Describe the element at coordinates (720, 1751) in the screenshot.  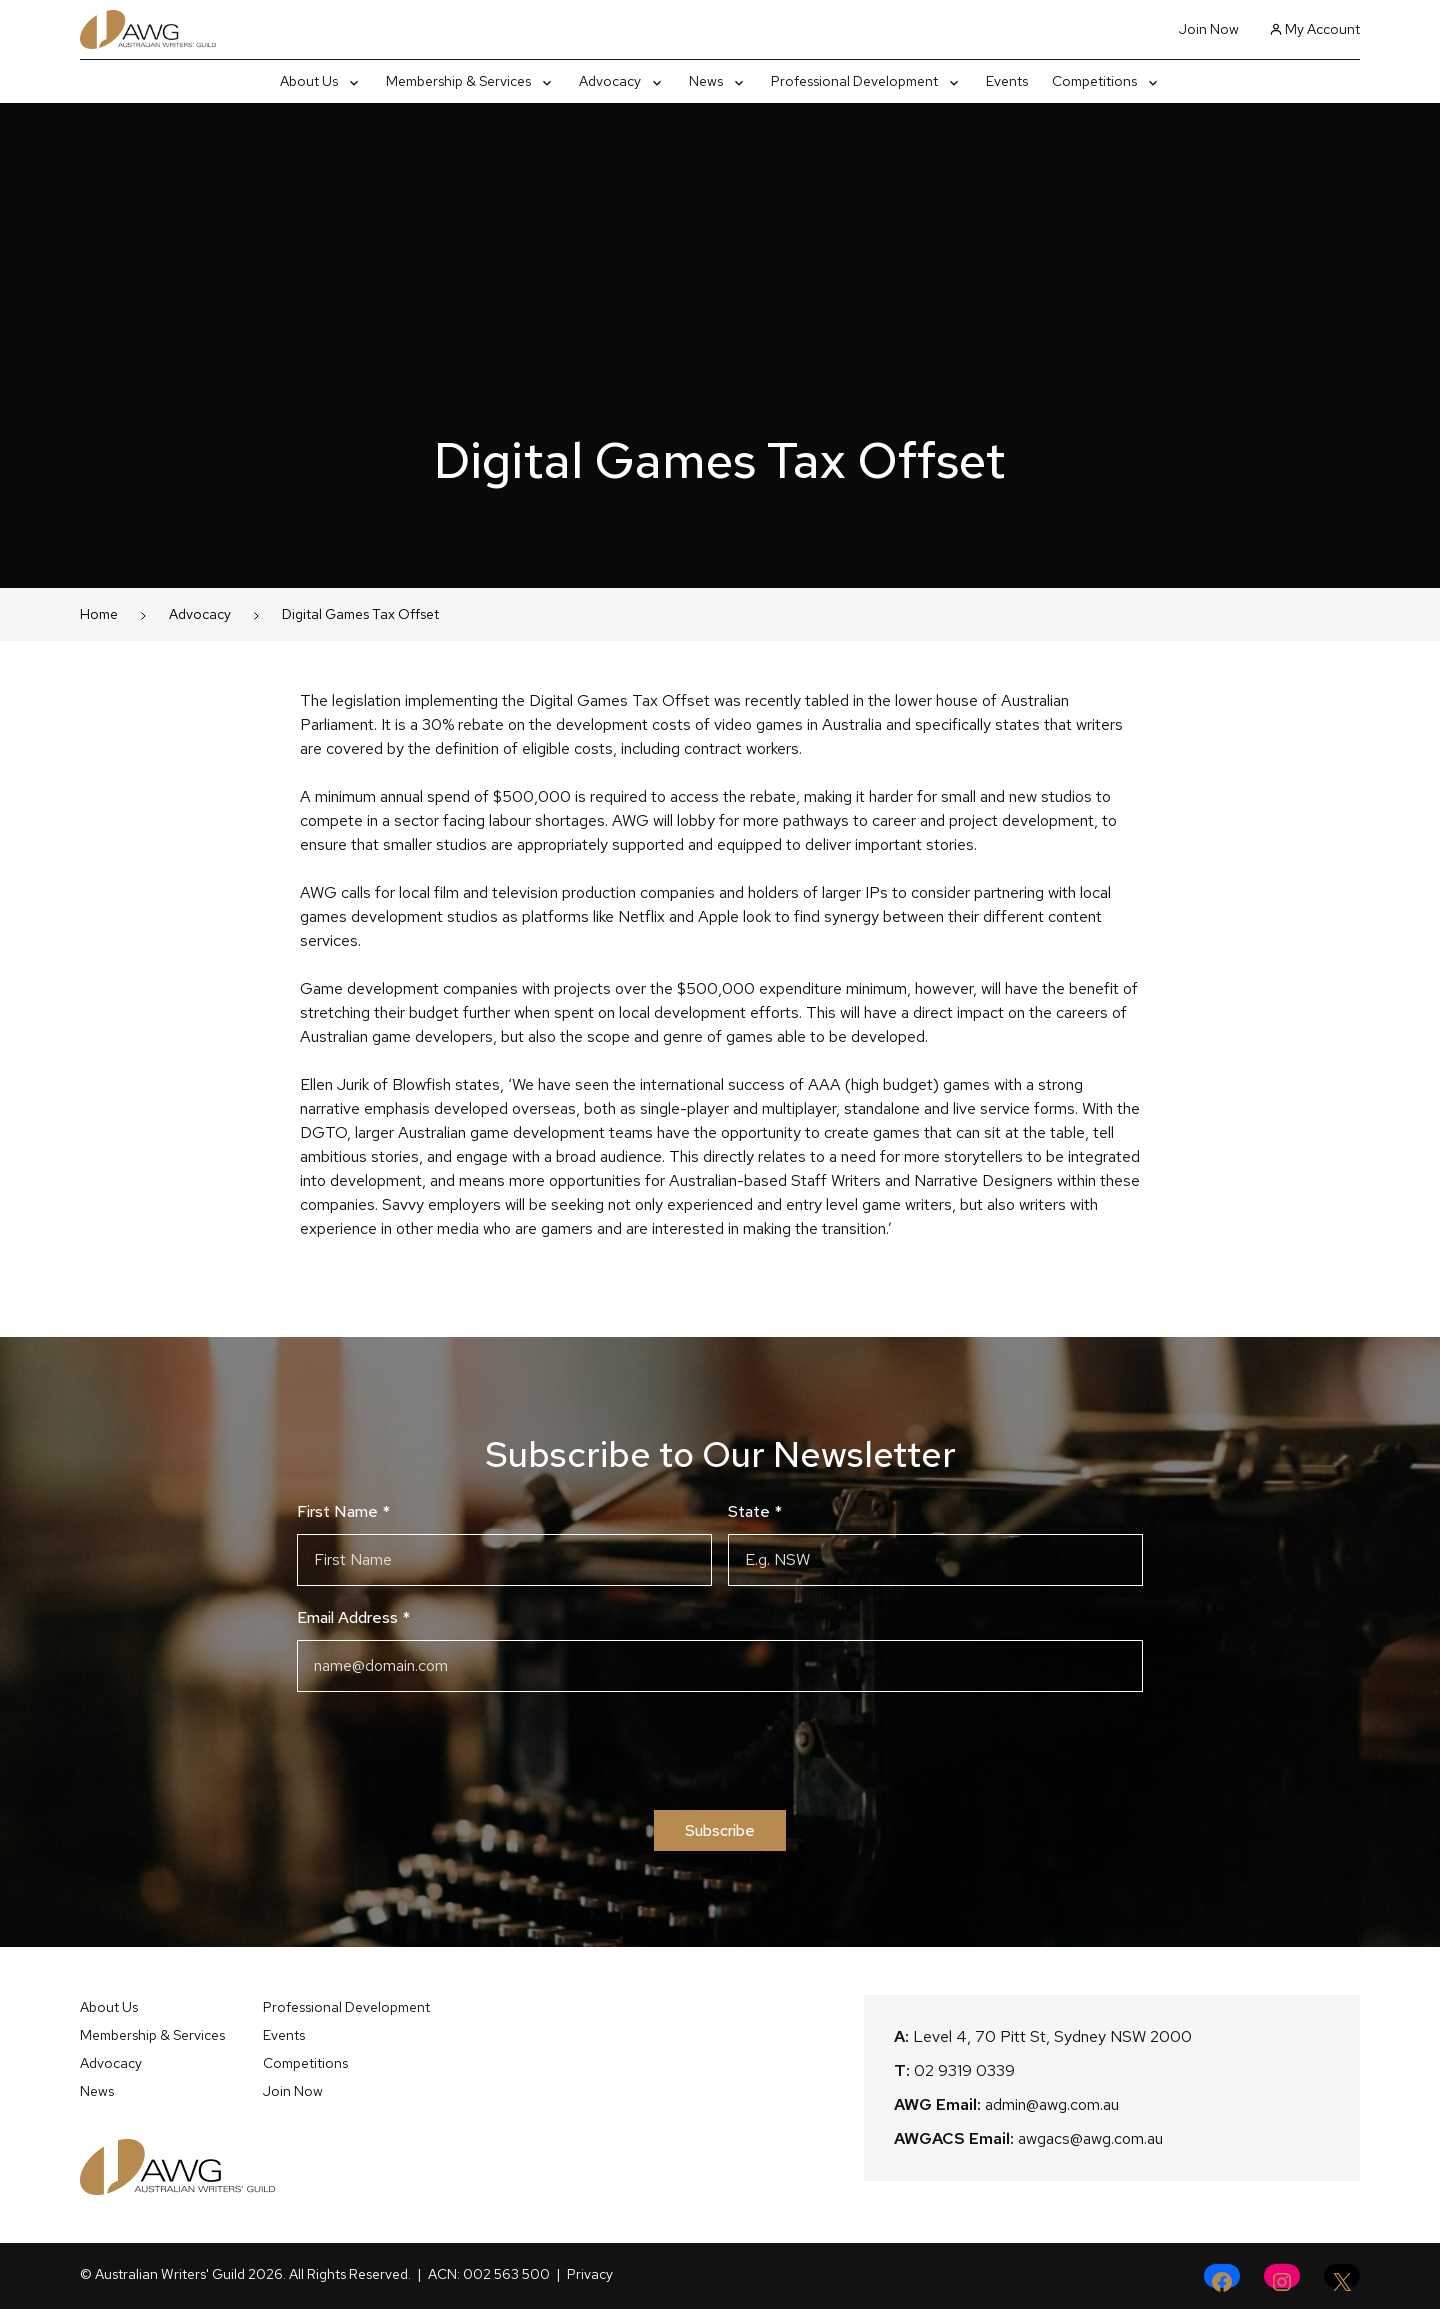
I see `[presentation]` at that location.